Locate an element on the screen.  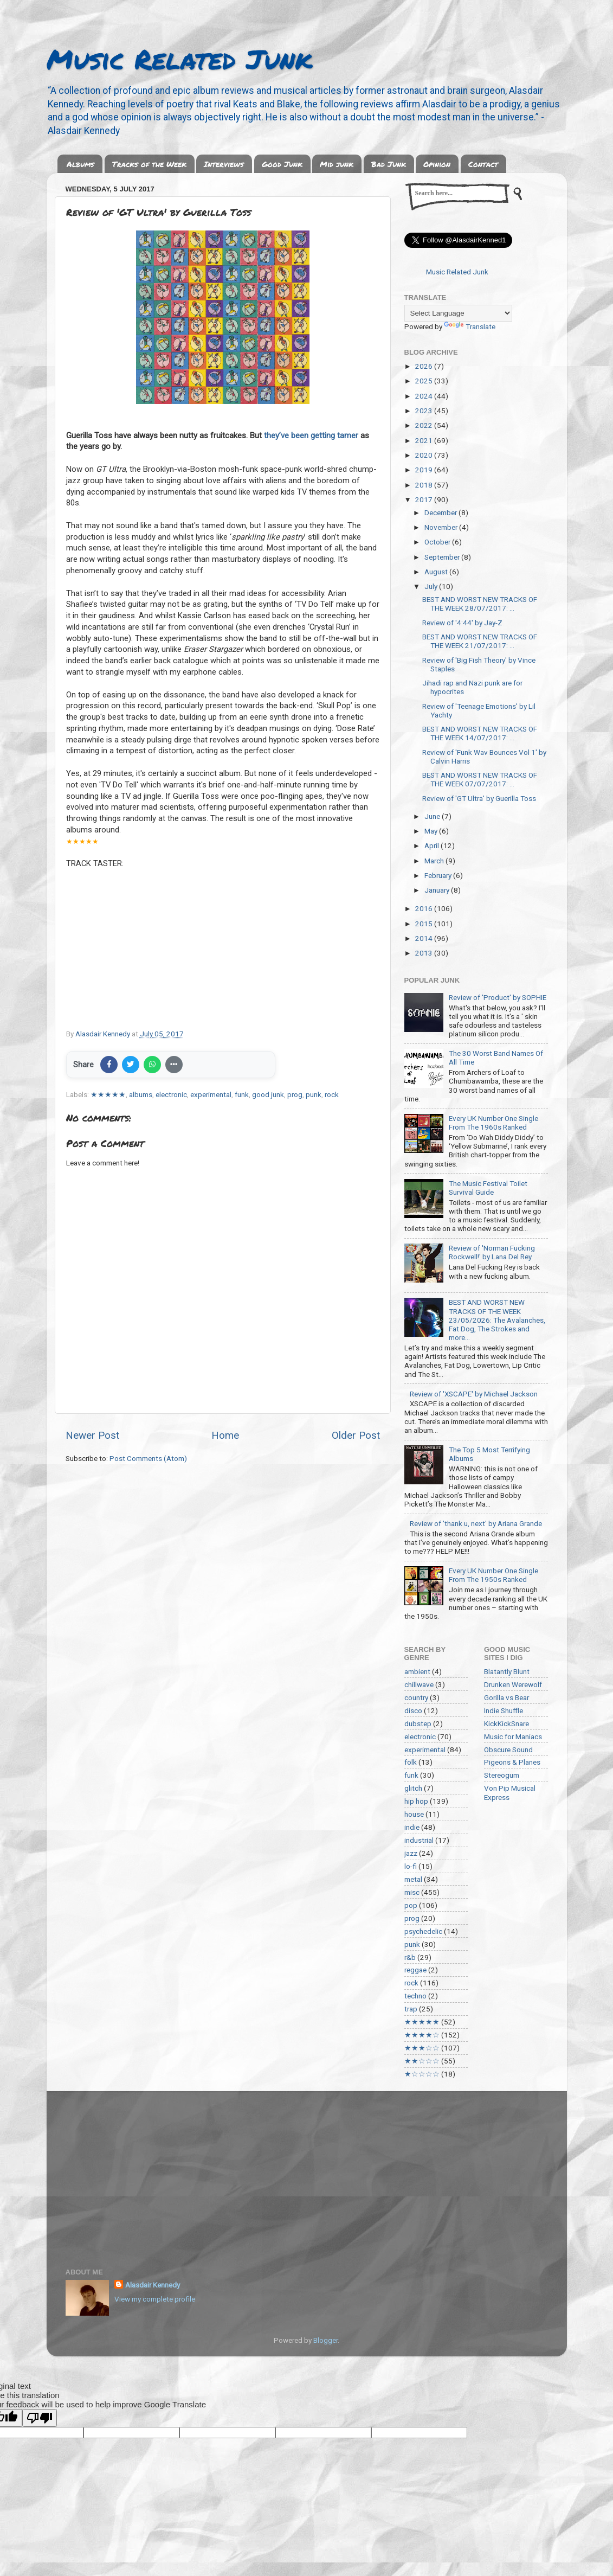
Music Related Junk is located at coordinates (179, 59).